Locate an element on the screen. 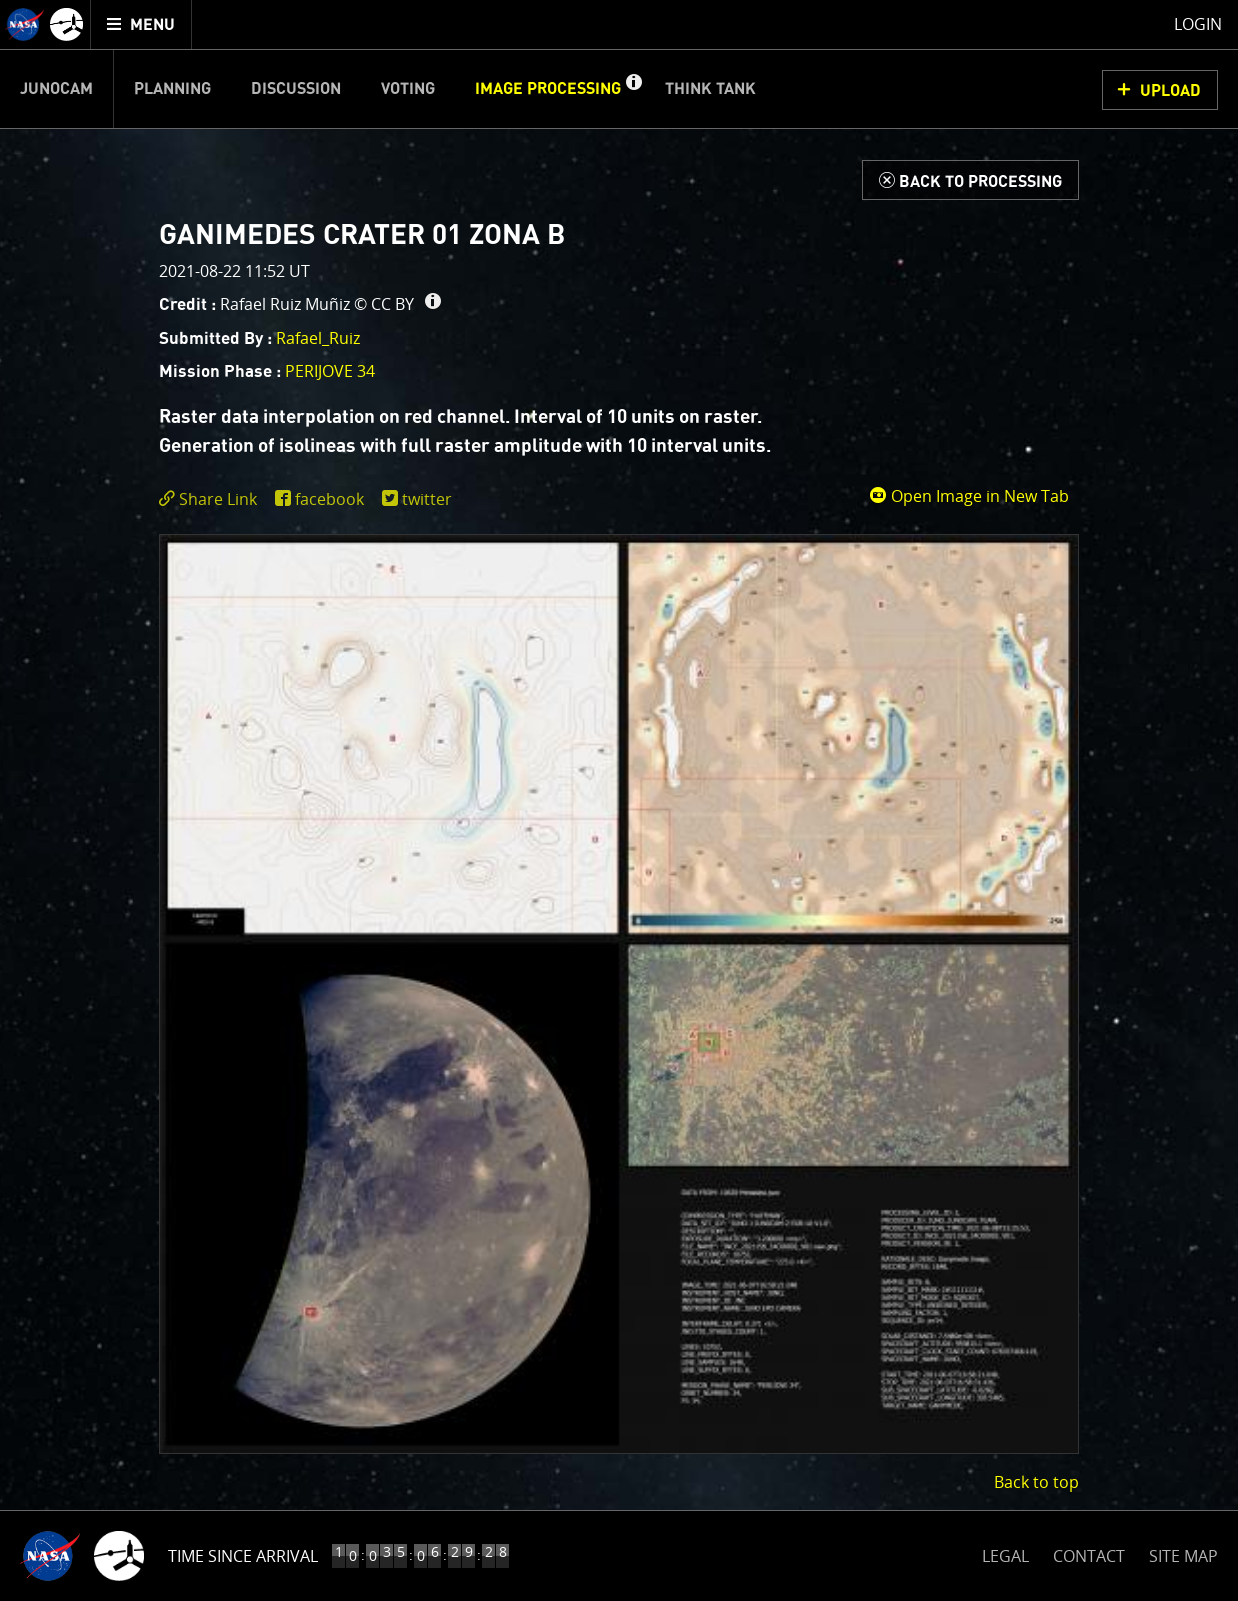 This screenshot has height=1601, width=1238. Voting [menuitem] is located at coordinates (408, 89).